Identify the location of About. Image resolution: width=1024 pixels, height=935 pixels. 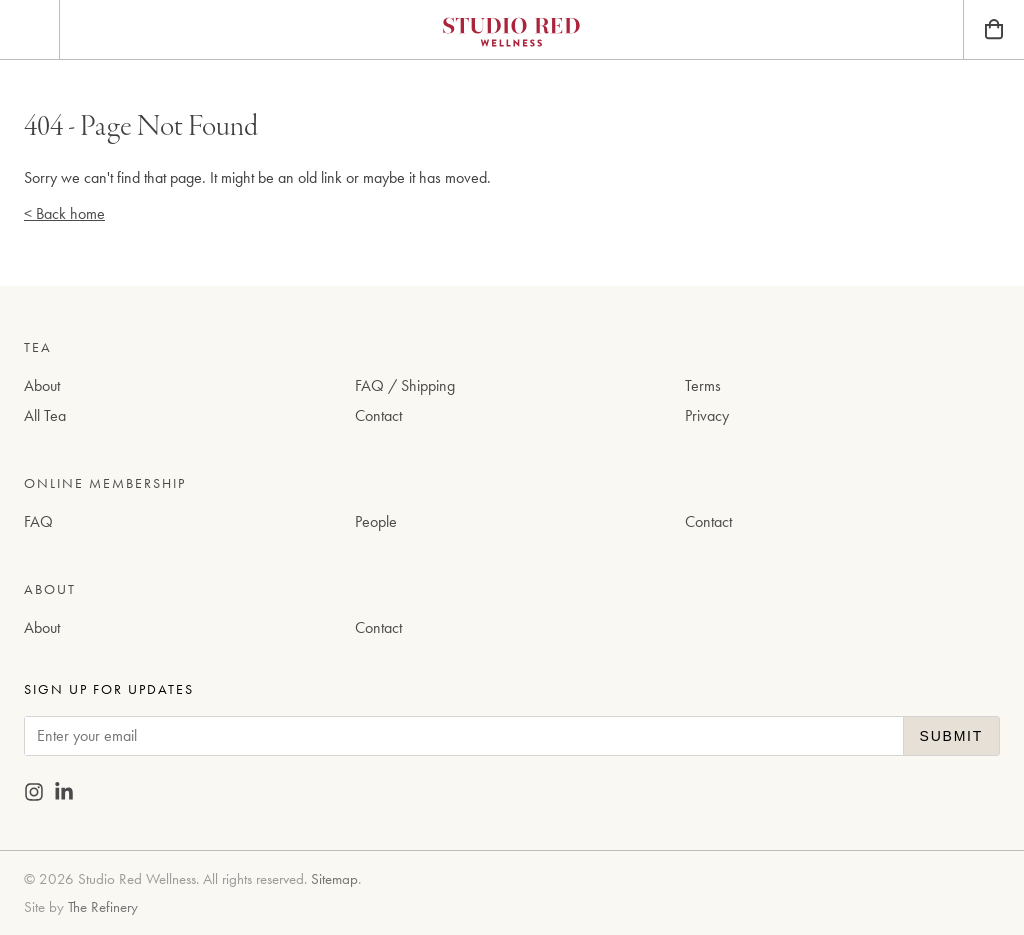
(42, 385).